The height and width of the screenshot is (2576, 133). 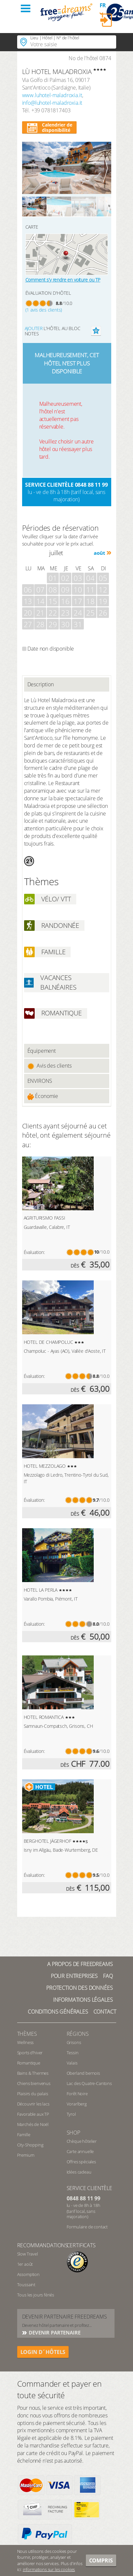 What do you see at coordinates (82, 2141) in the screenshot?
I see `Chèque hôtelier` at bounding box center [82, 2141].